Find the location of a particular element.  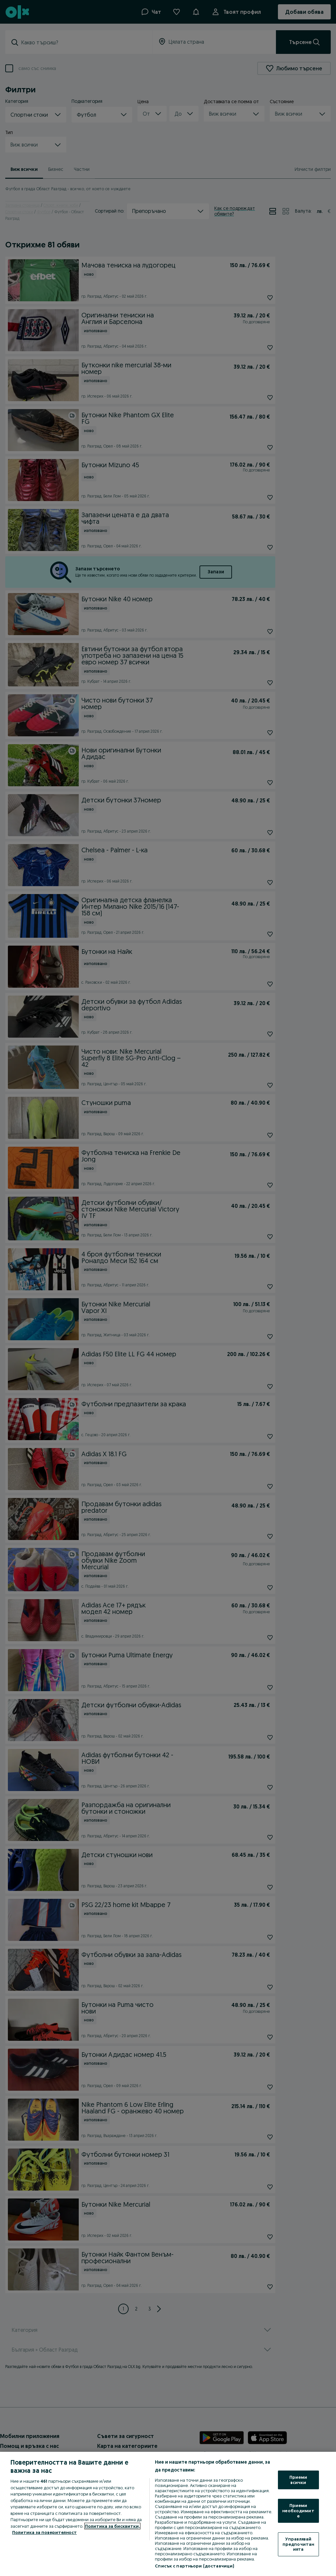

Управлявай предпочитанията [Управлявай предпочитанията, Отваря диалоговия прозорец на центъра за предпочитания] is located at coordinates (298, 2544).